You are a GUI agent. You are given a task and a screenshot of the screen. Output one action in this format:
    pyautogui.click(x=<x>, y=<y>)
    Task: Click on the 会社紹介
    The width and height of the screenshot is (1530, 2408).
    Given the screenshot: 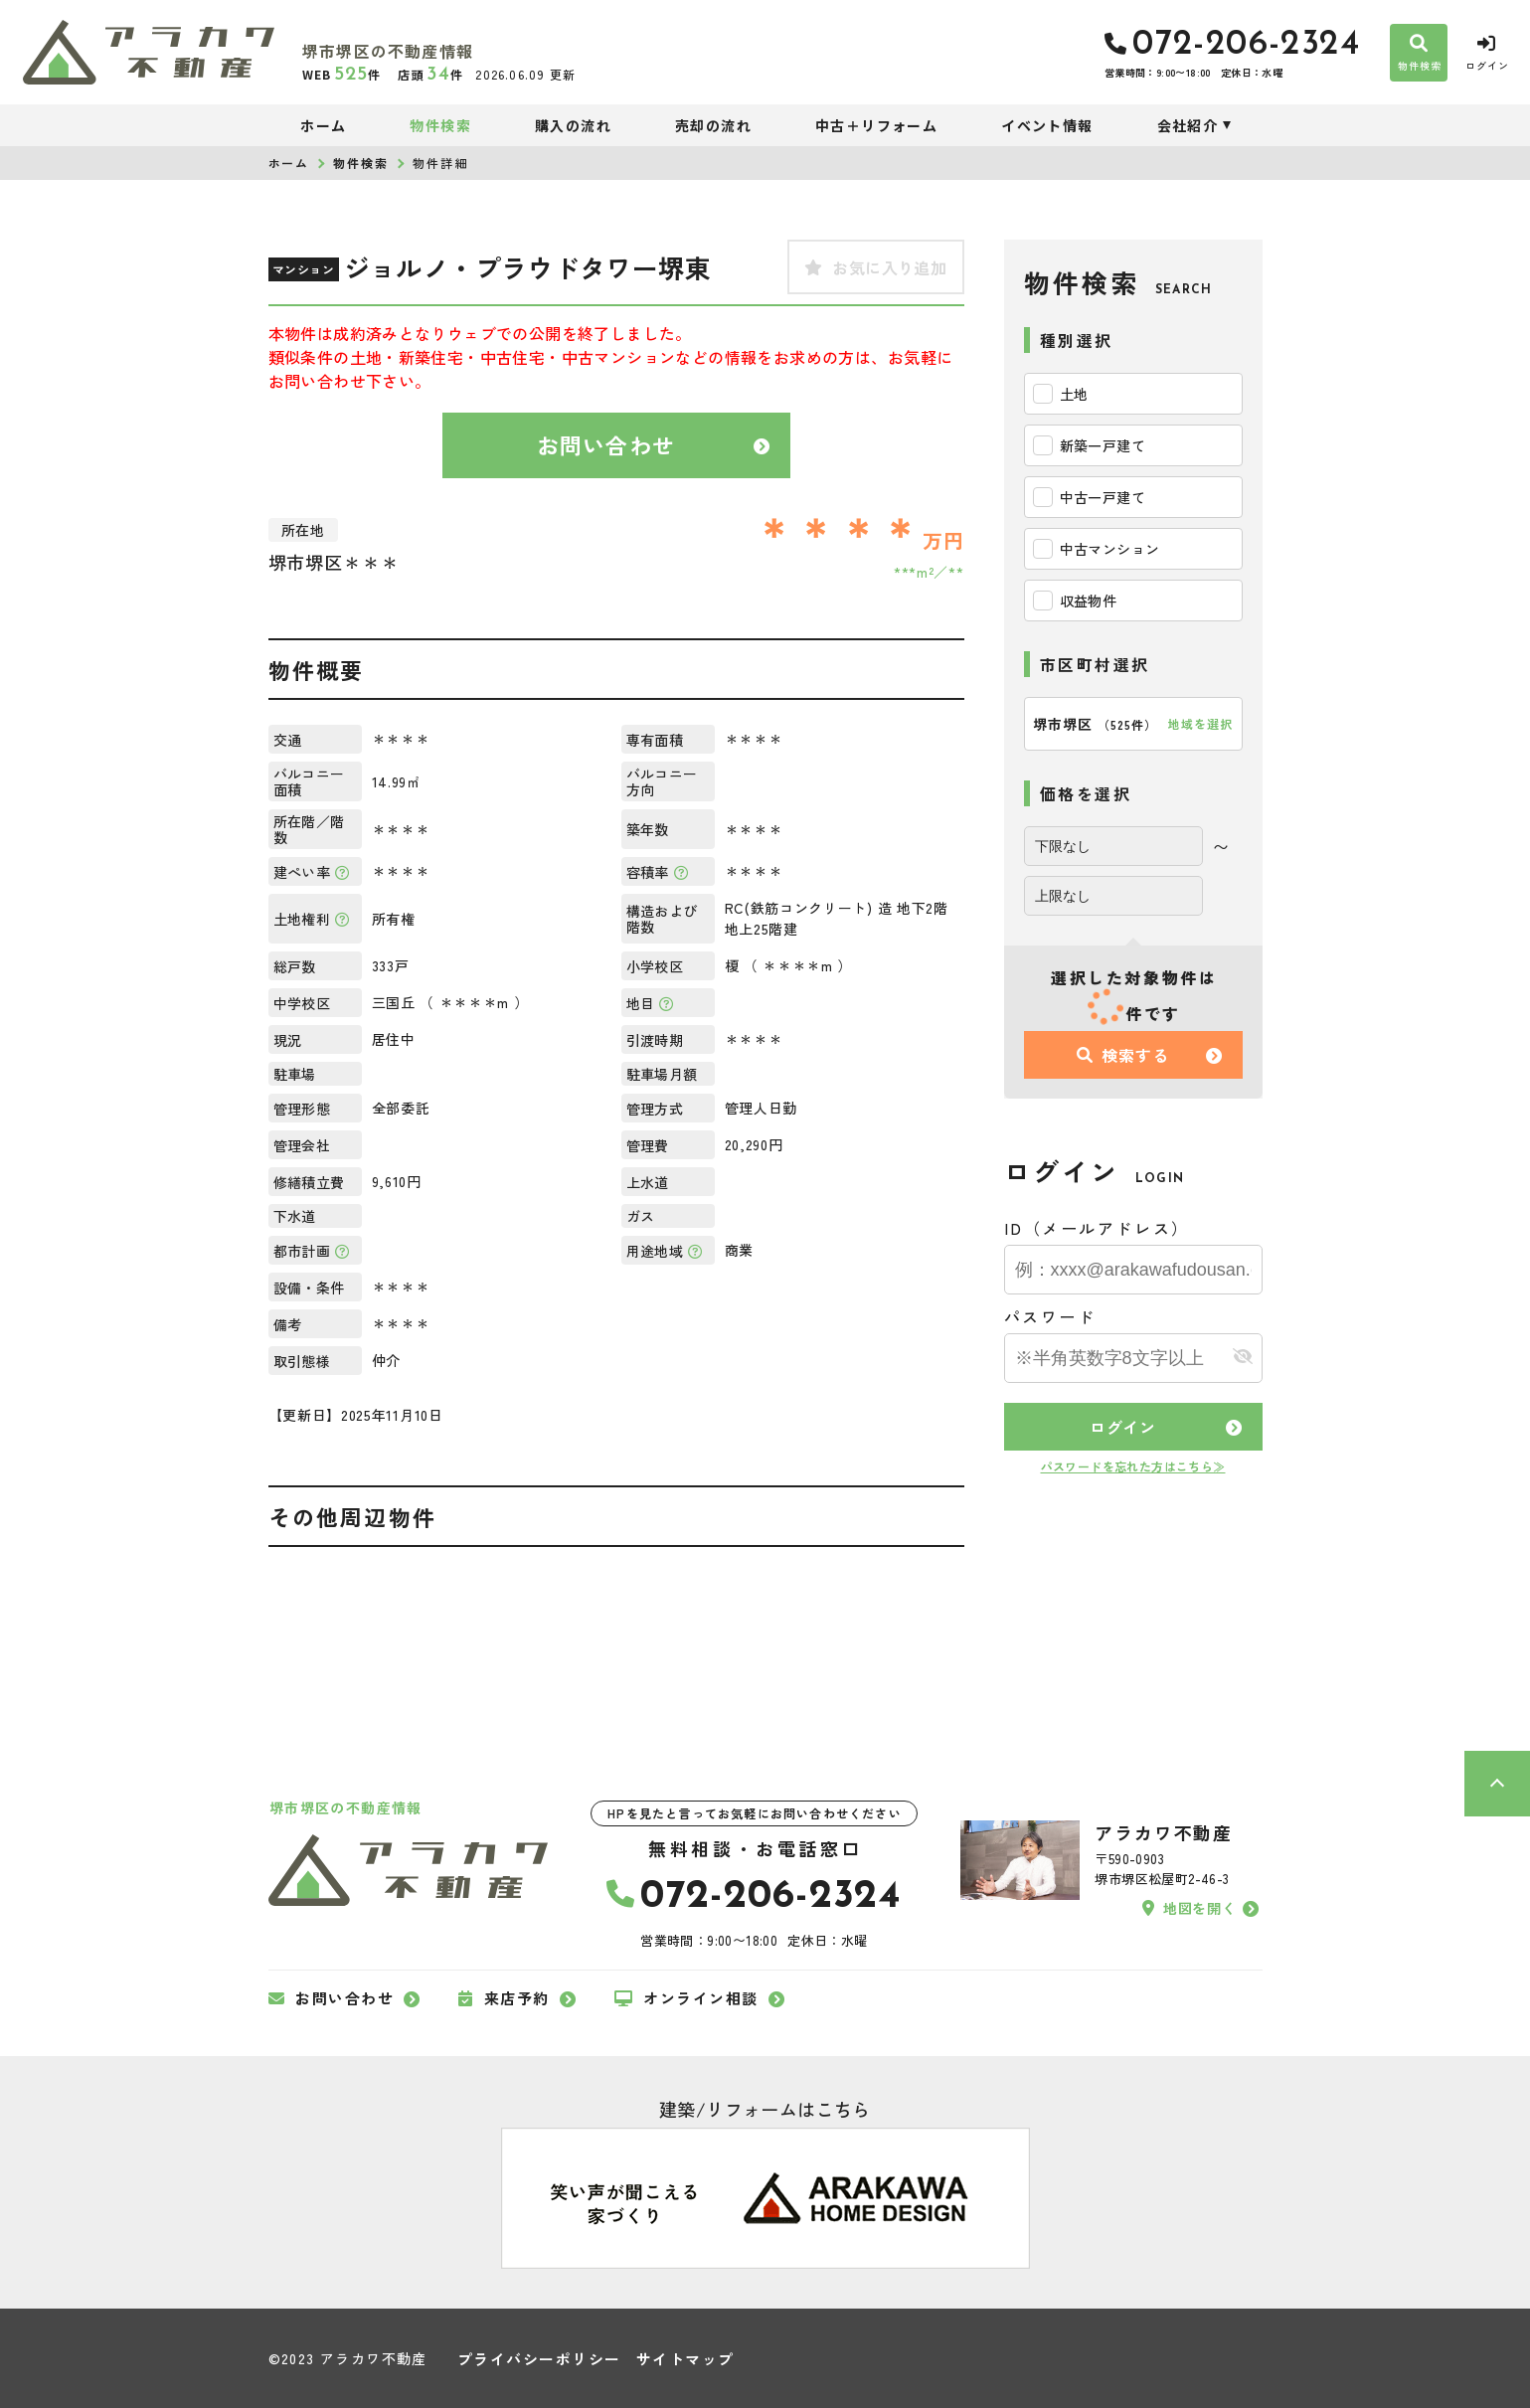 What is the action you would take?
    pyautogui.click(x=1188, y=125)
    